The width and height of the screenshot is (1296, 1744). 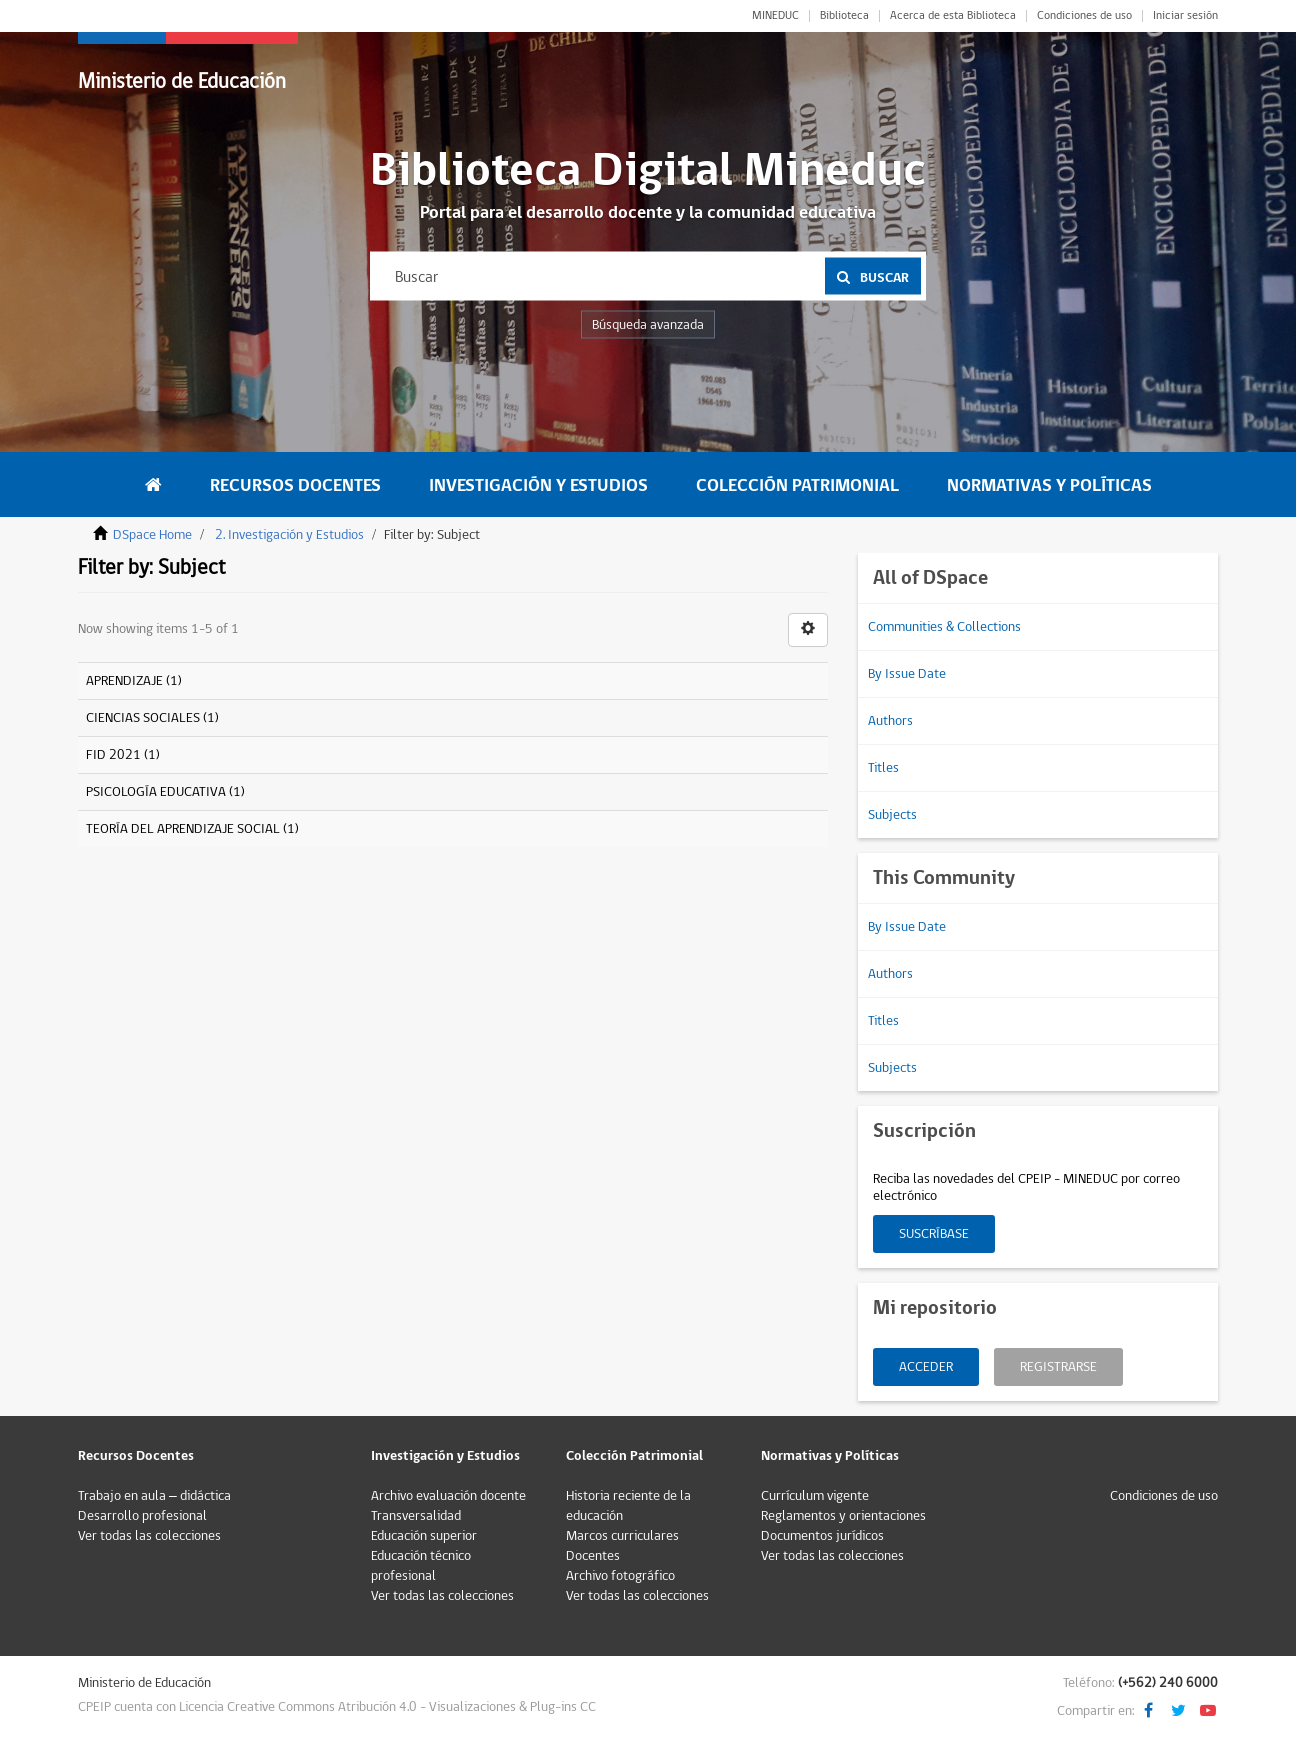 I want to click on Ver todas las colecciones, so click(x=149, y=1536).